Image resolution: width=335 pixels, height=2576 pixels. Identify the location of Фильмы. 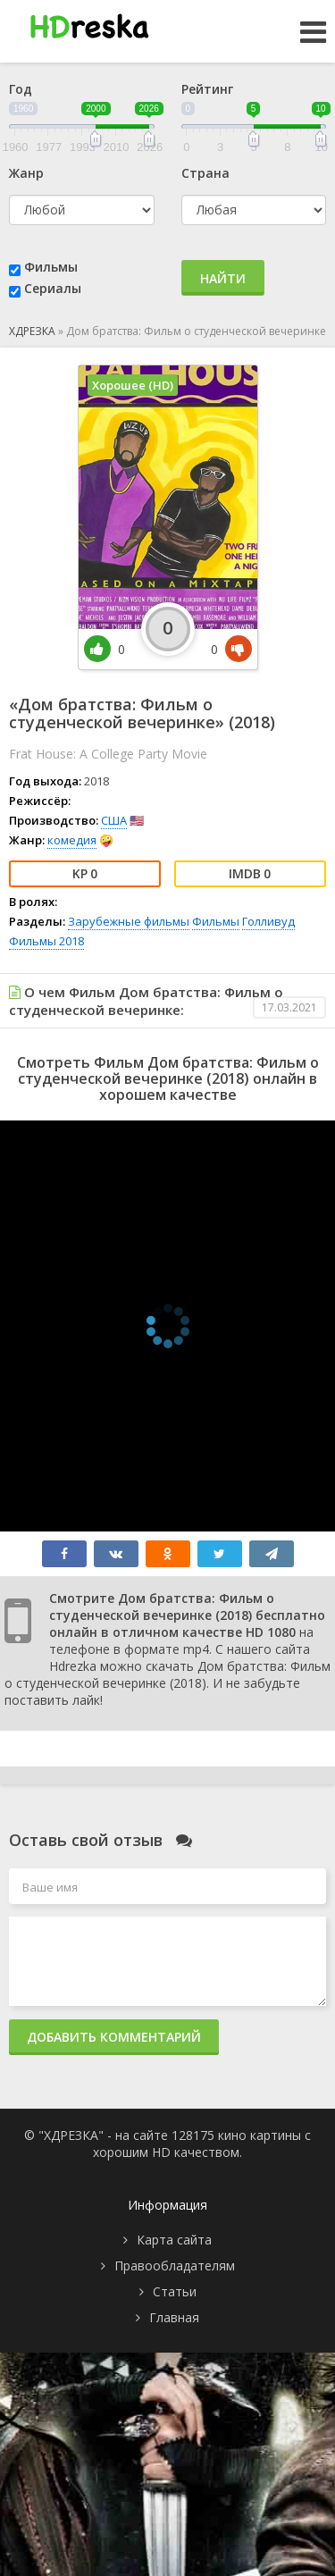
(51, 266).